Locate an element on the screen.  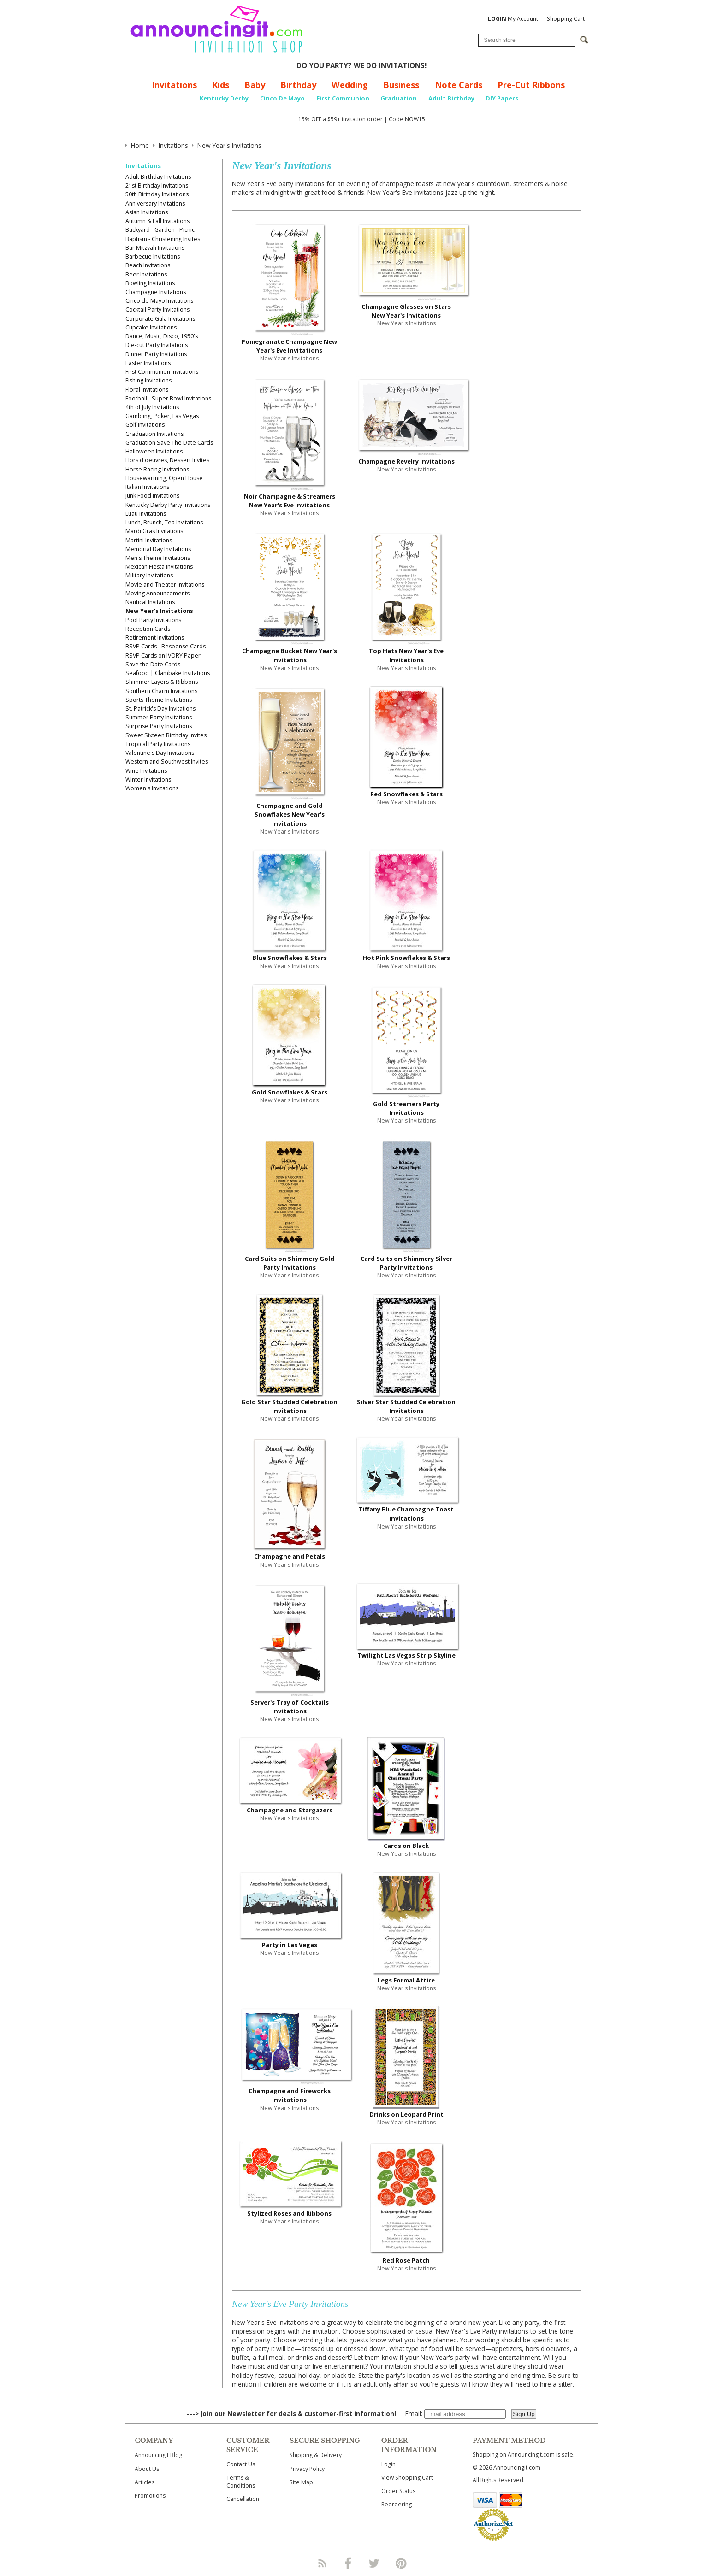
Pool Party Invitations is located at coordinates (153, 620).